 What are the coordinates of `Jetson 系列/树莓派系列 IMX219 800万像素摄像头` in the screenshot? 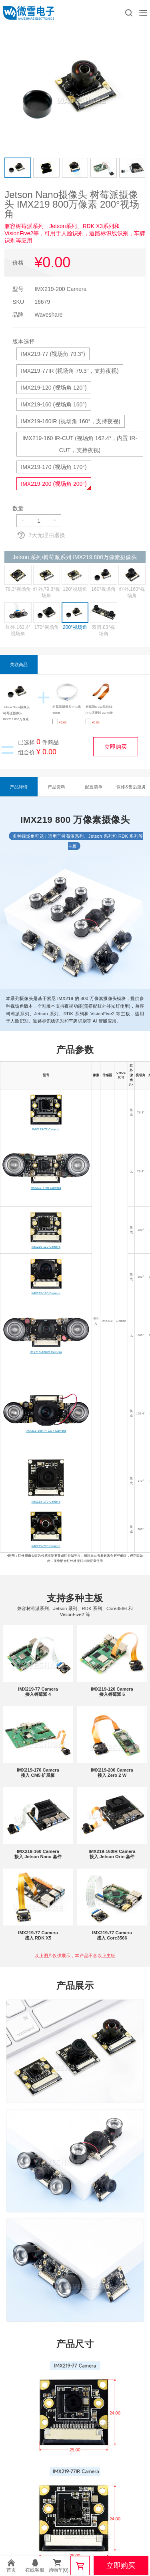 It's located at (74, 557).